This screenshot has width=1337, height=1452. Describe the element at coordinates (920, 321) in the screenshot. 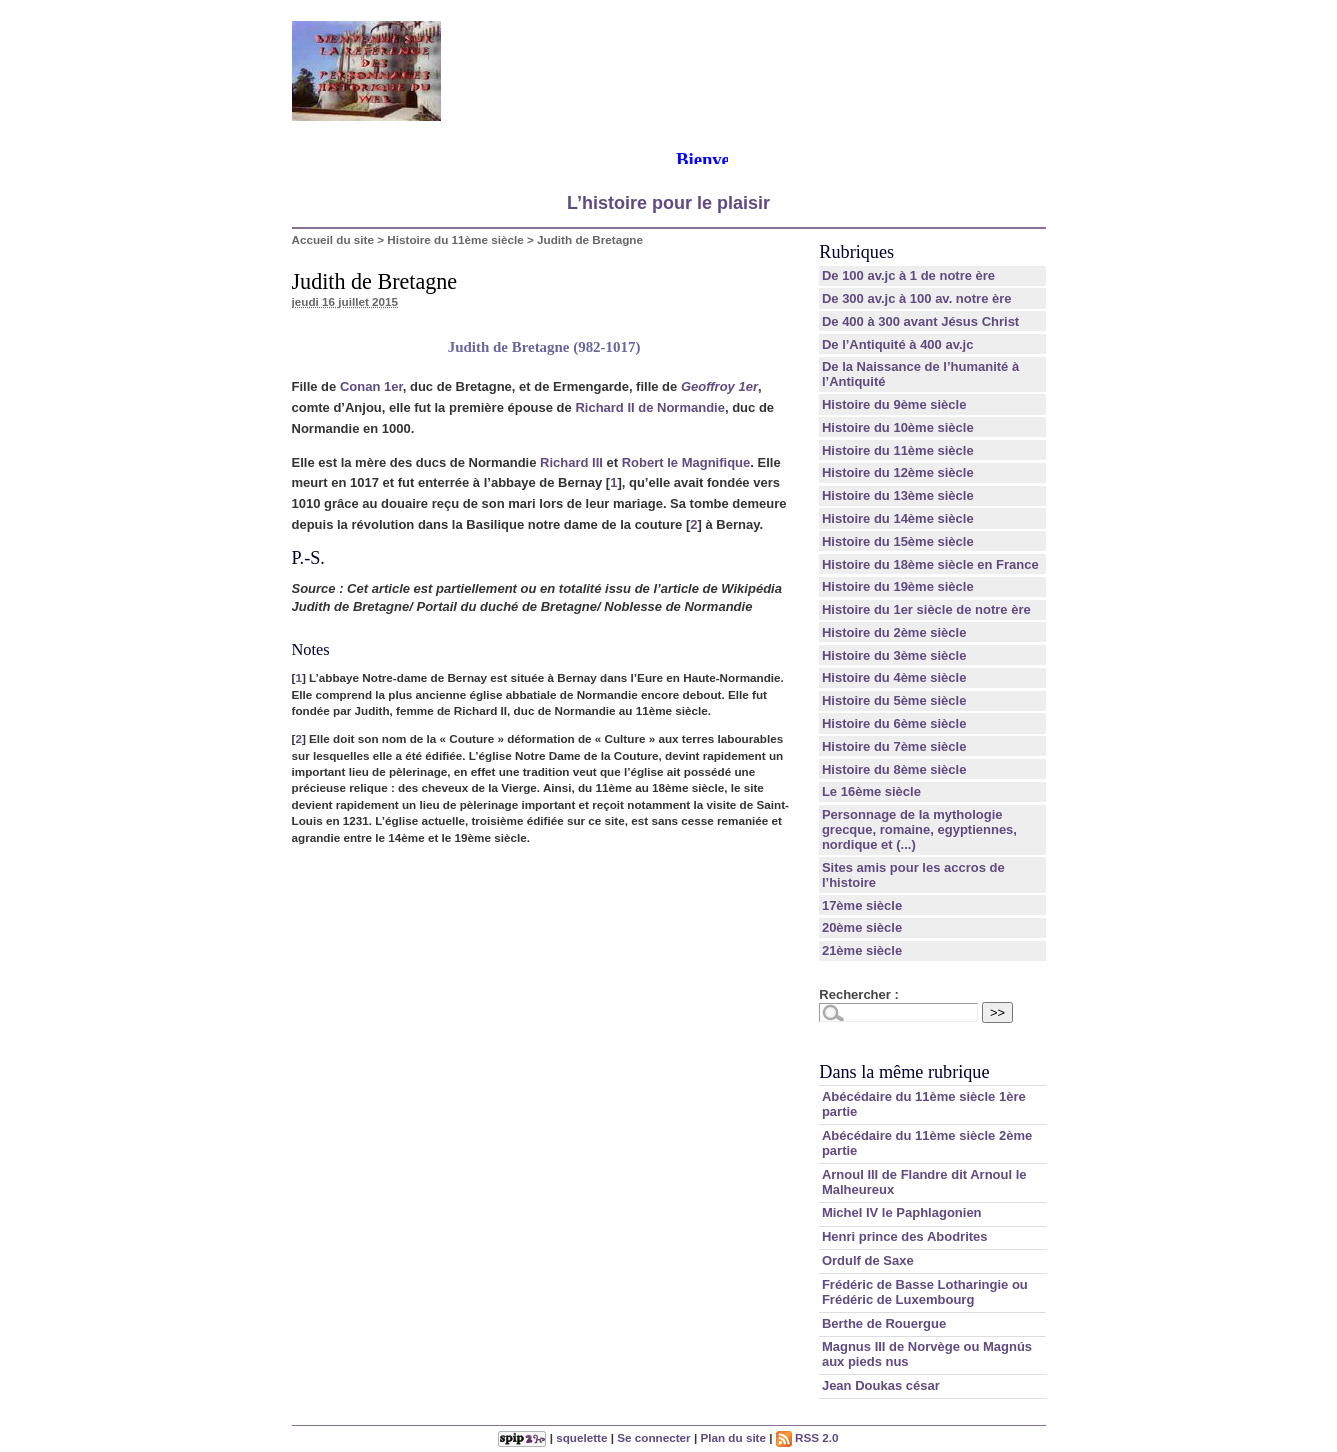

I see `De 400 à 300 avant Jésus Christ` at that location.